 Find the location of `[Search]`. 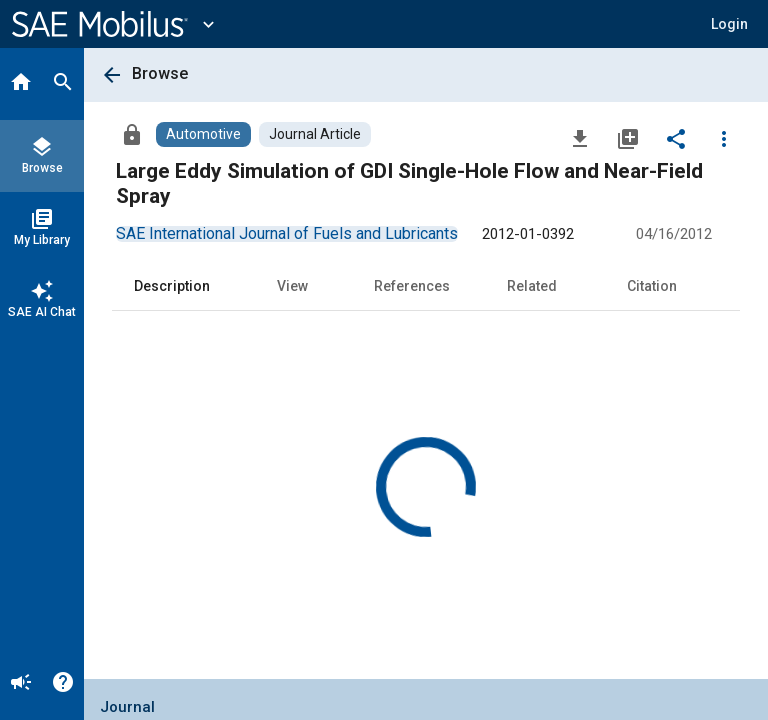

[Search] is located at coordinates (63, 84).